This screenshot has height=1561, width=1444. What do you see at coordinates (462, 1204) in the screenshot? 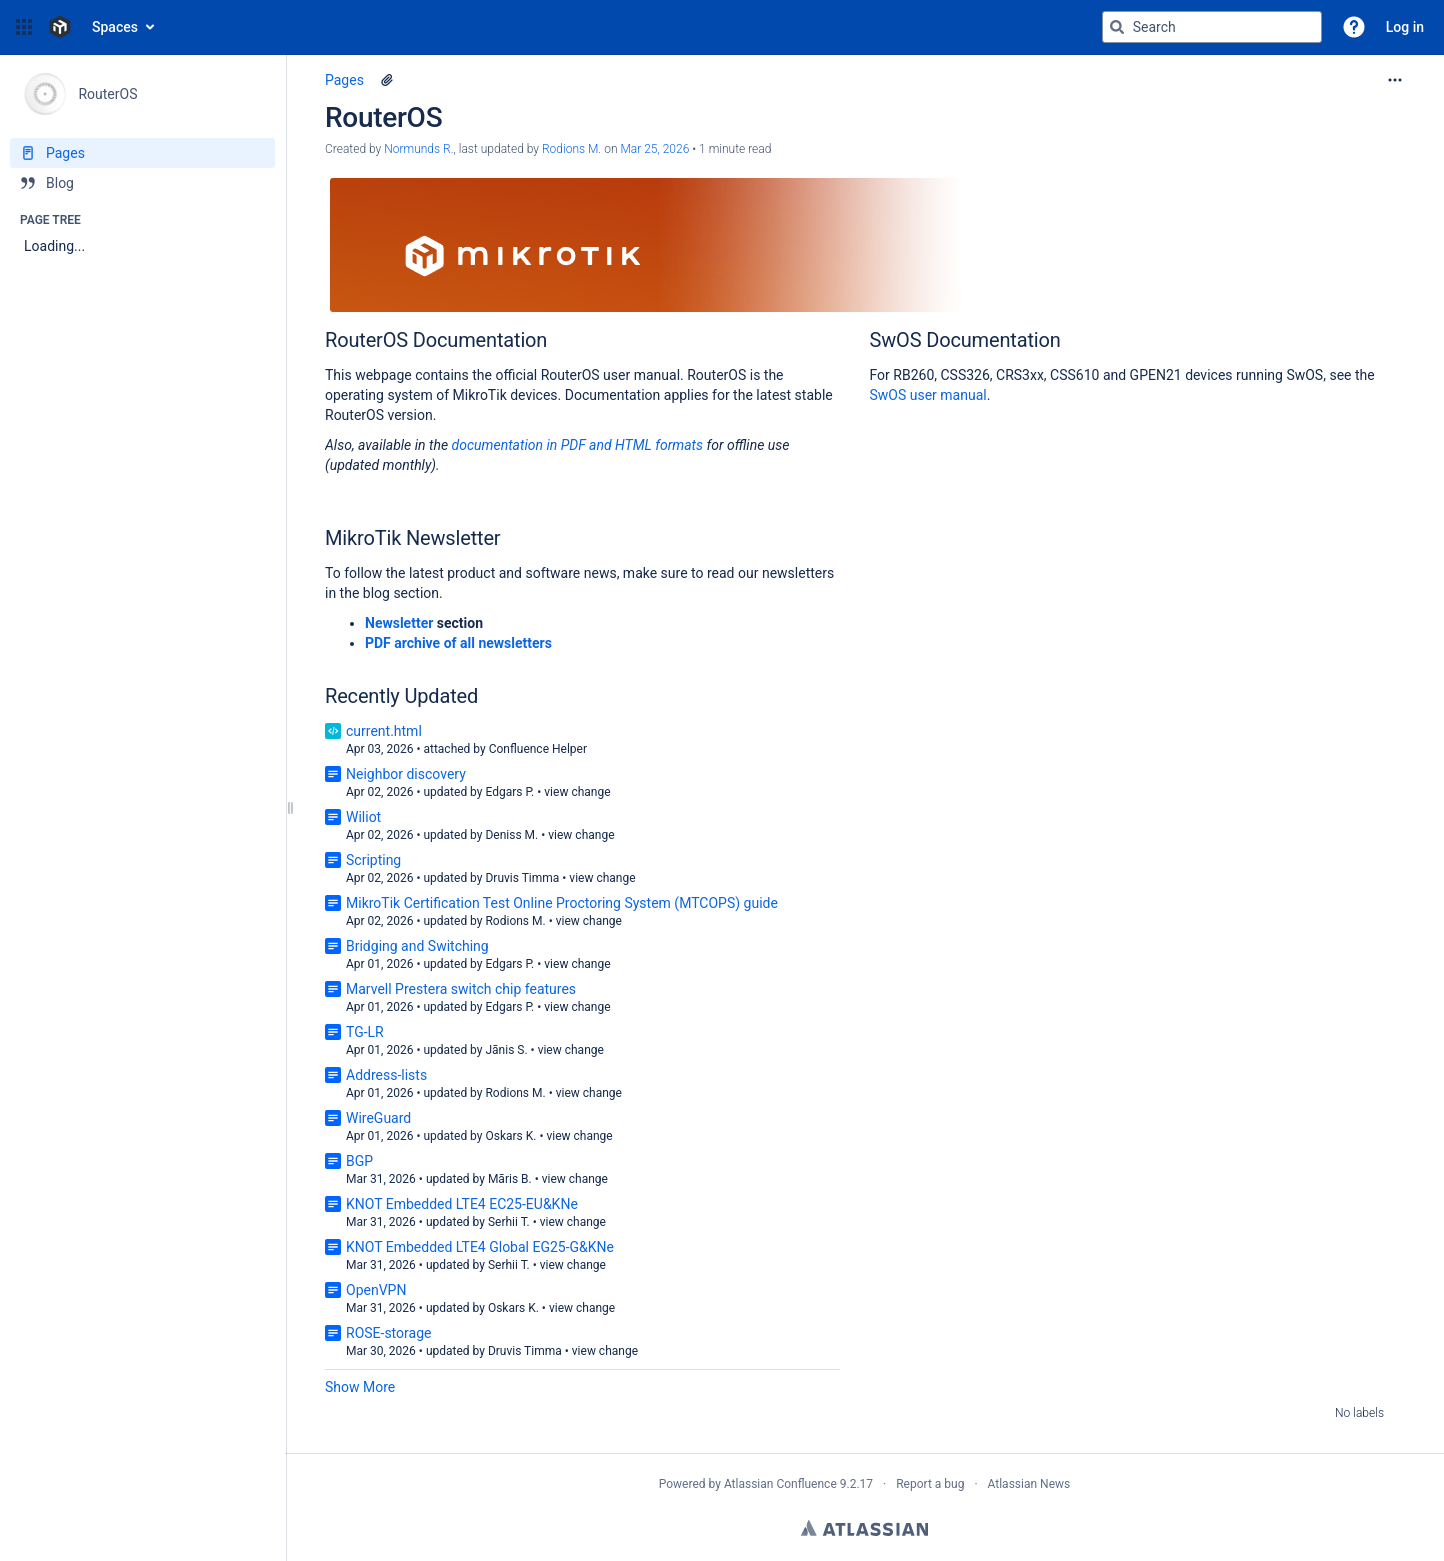
I see `KNOT Embedded LTE4 EC25-EU&KNe` at bounding box center [462, 1204].